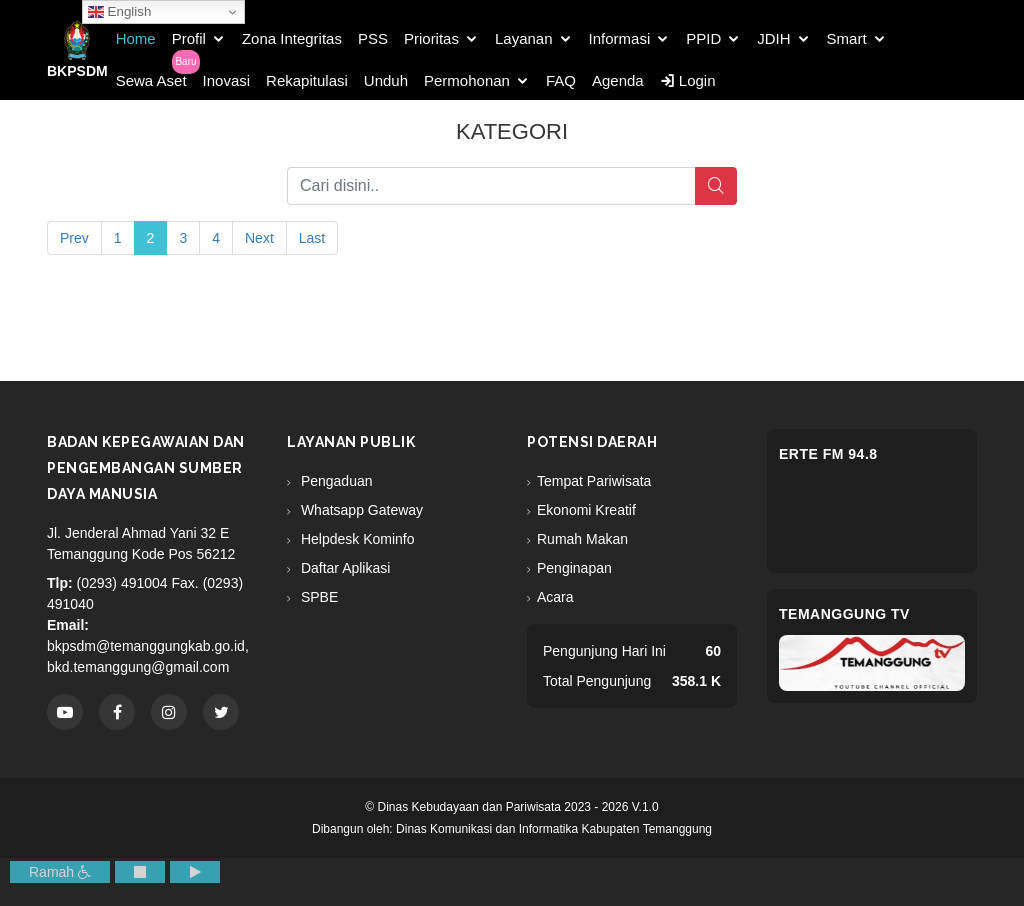  Describe the element at coordinates (524, 38) in the screenshot. I see `Layanan` at that location.